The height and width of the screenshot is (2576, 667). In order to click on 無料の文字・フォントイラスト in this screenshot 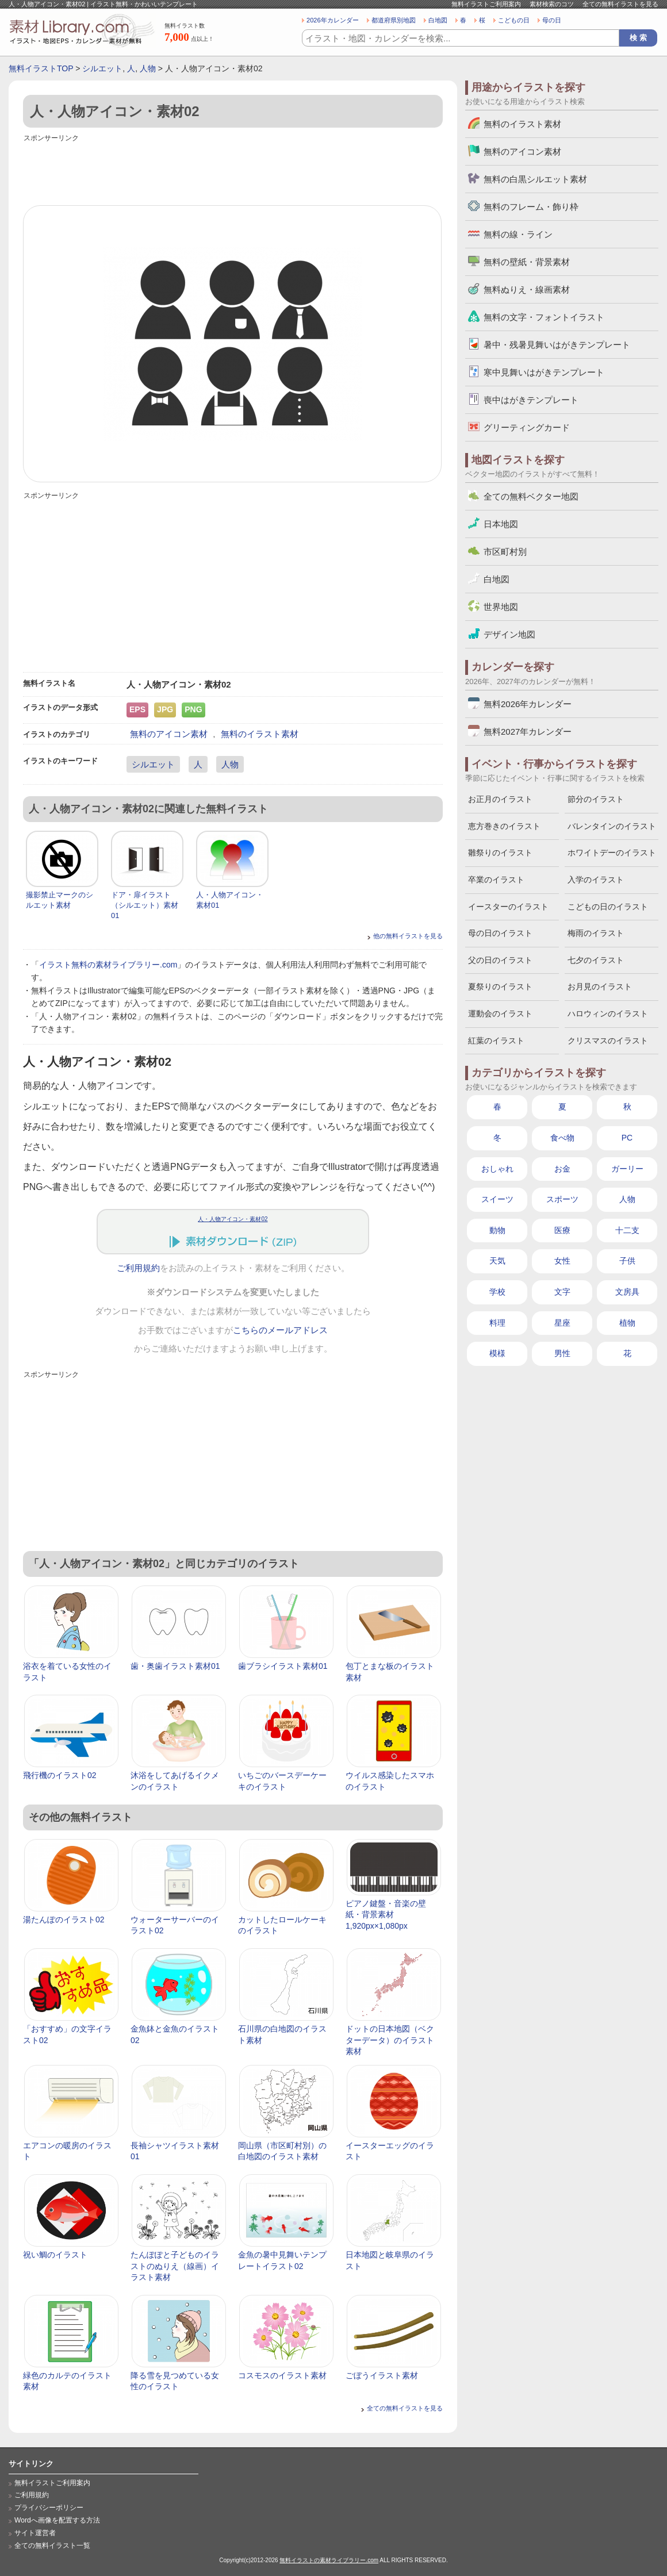, I will do `click(544, 317)`.